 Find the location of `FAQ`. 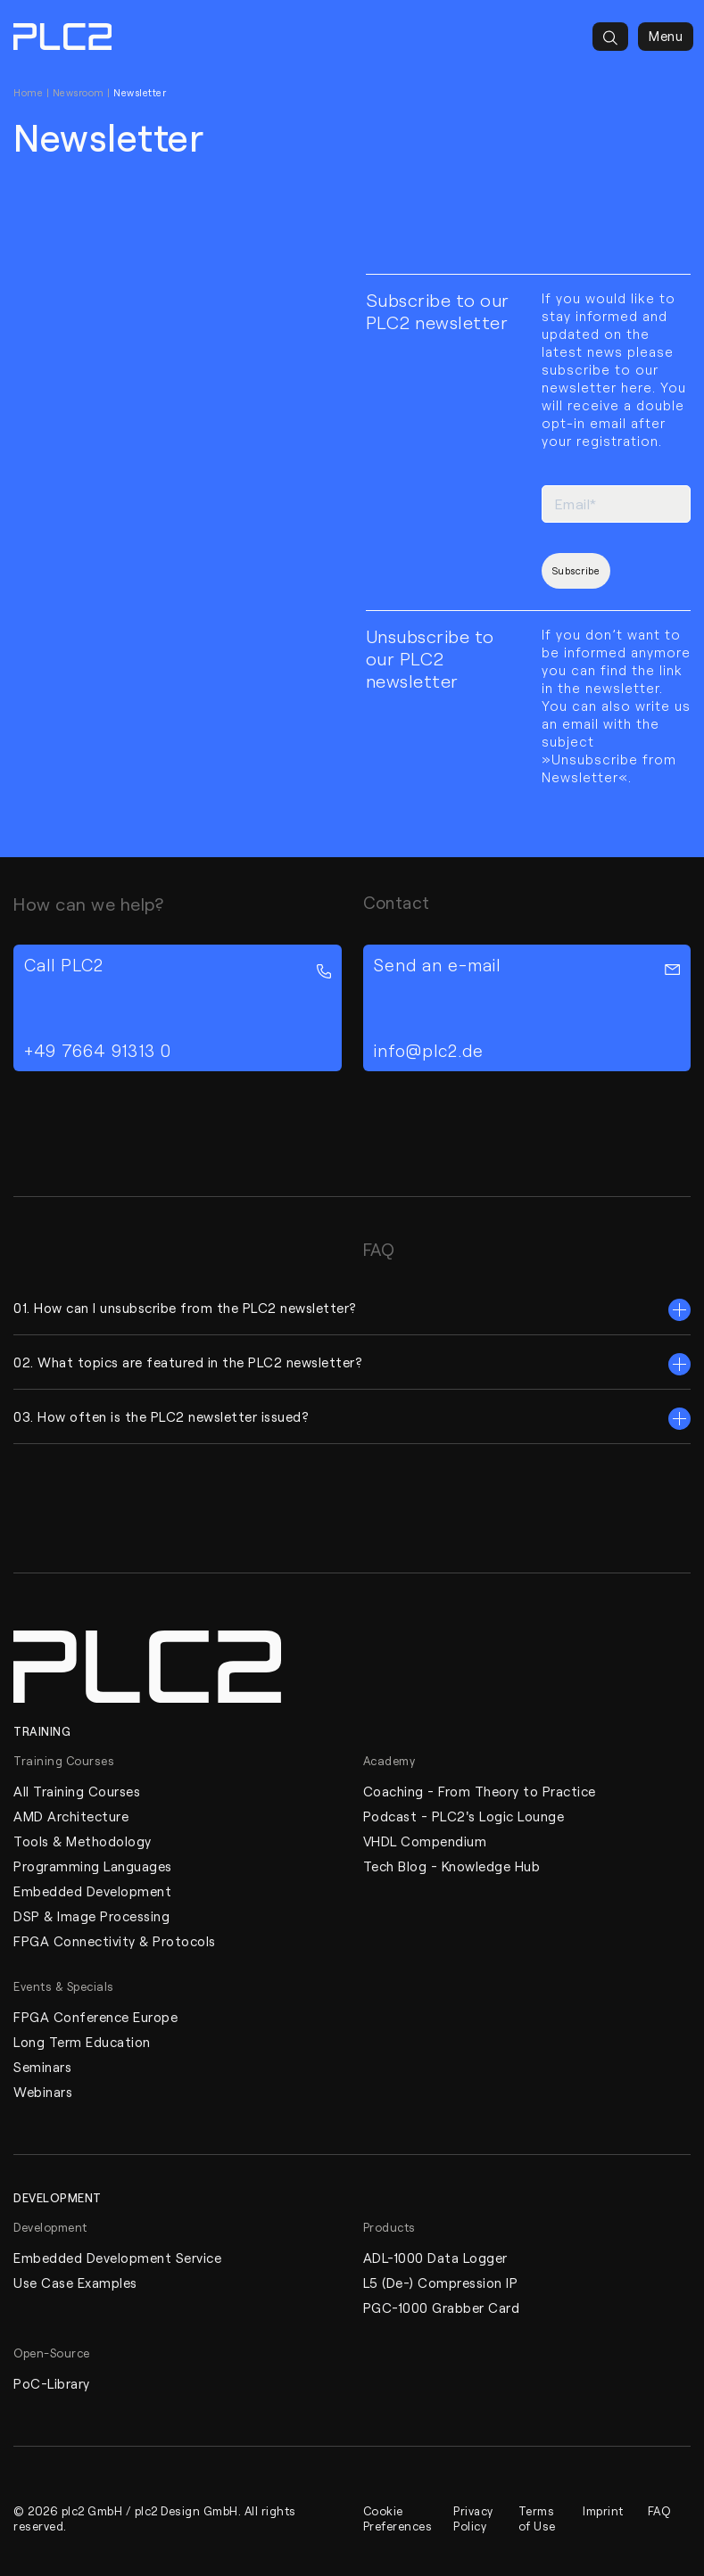

FAQ is located at coordinates (659, 2510).